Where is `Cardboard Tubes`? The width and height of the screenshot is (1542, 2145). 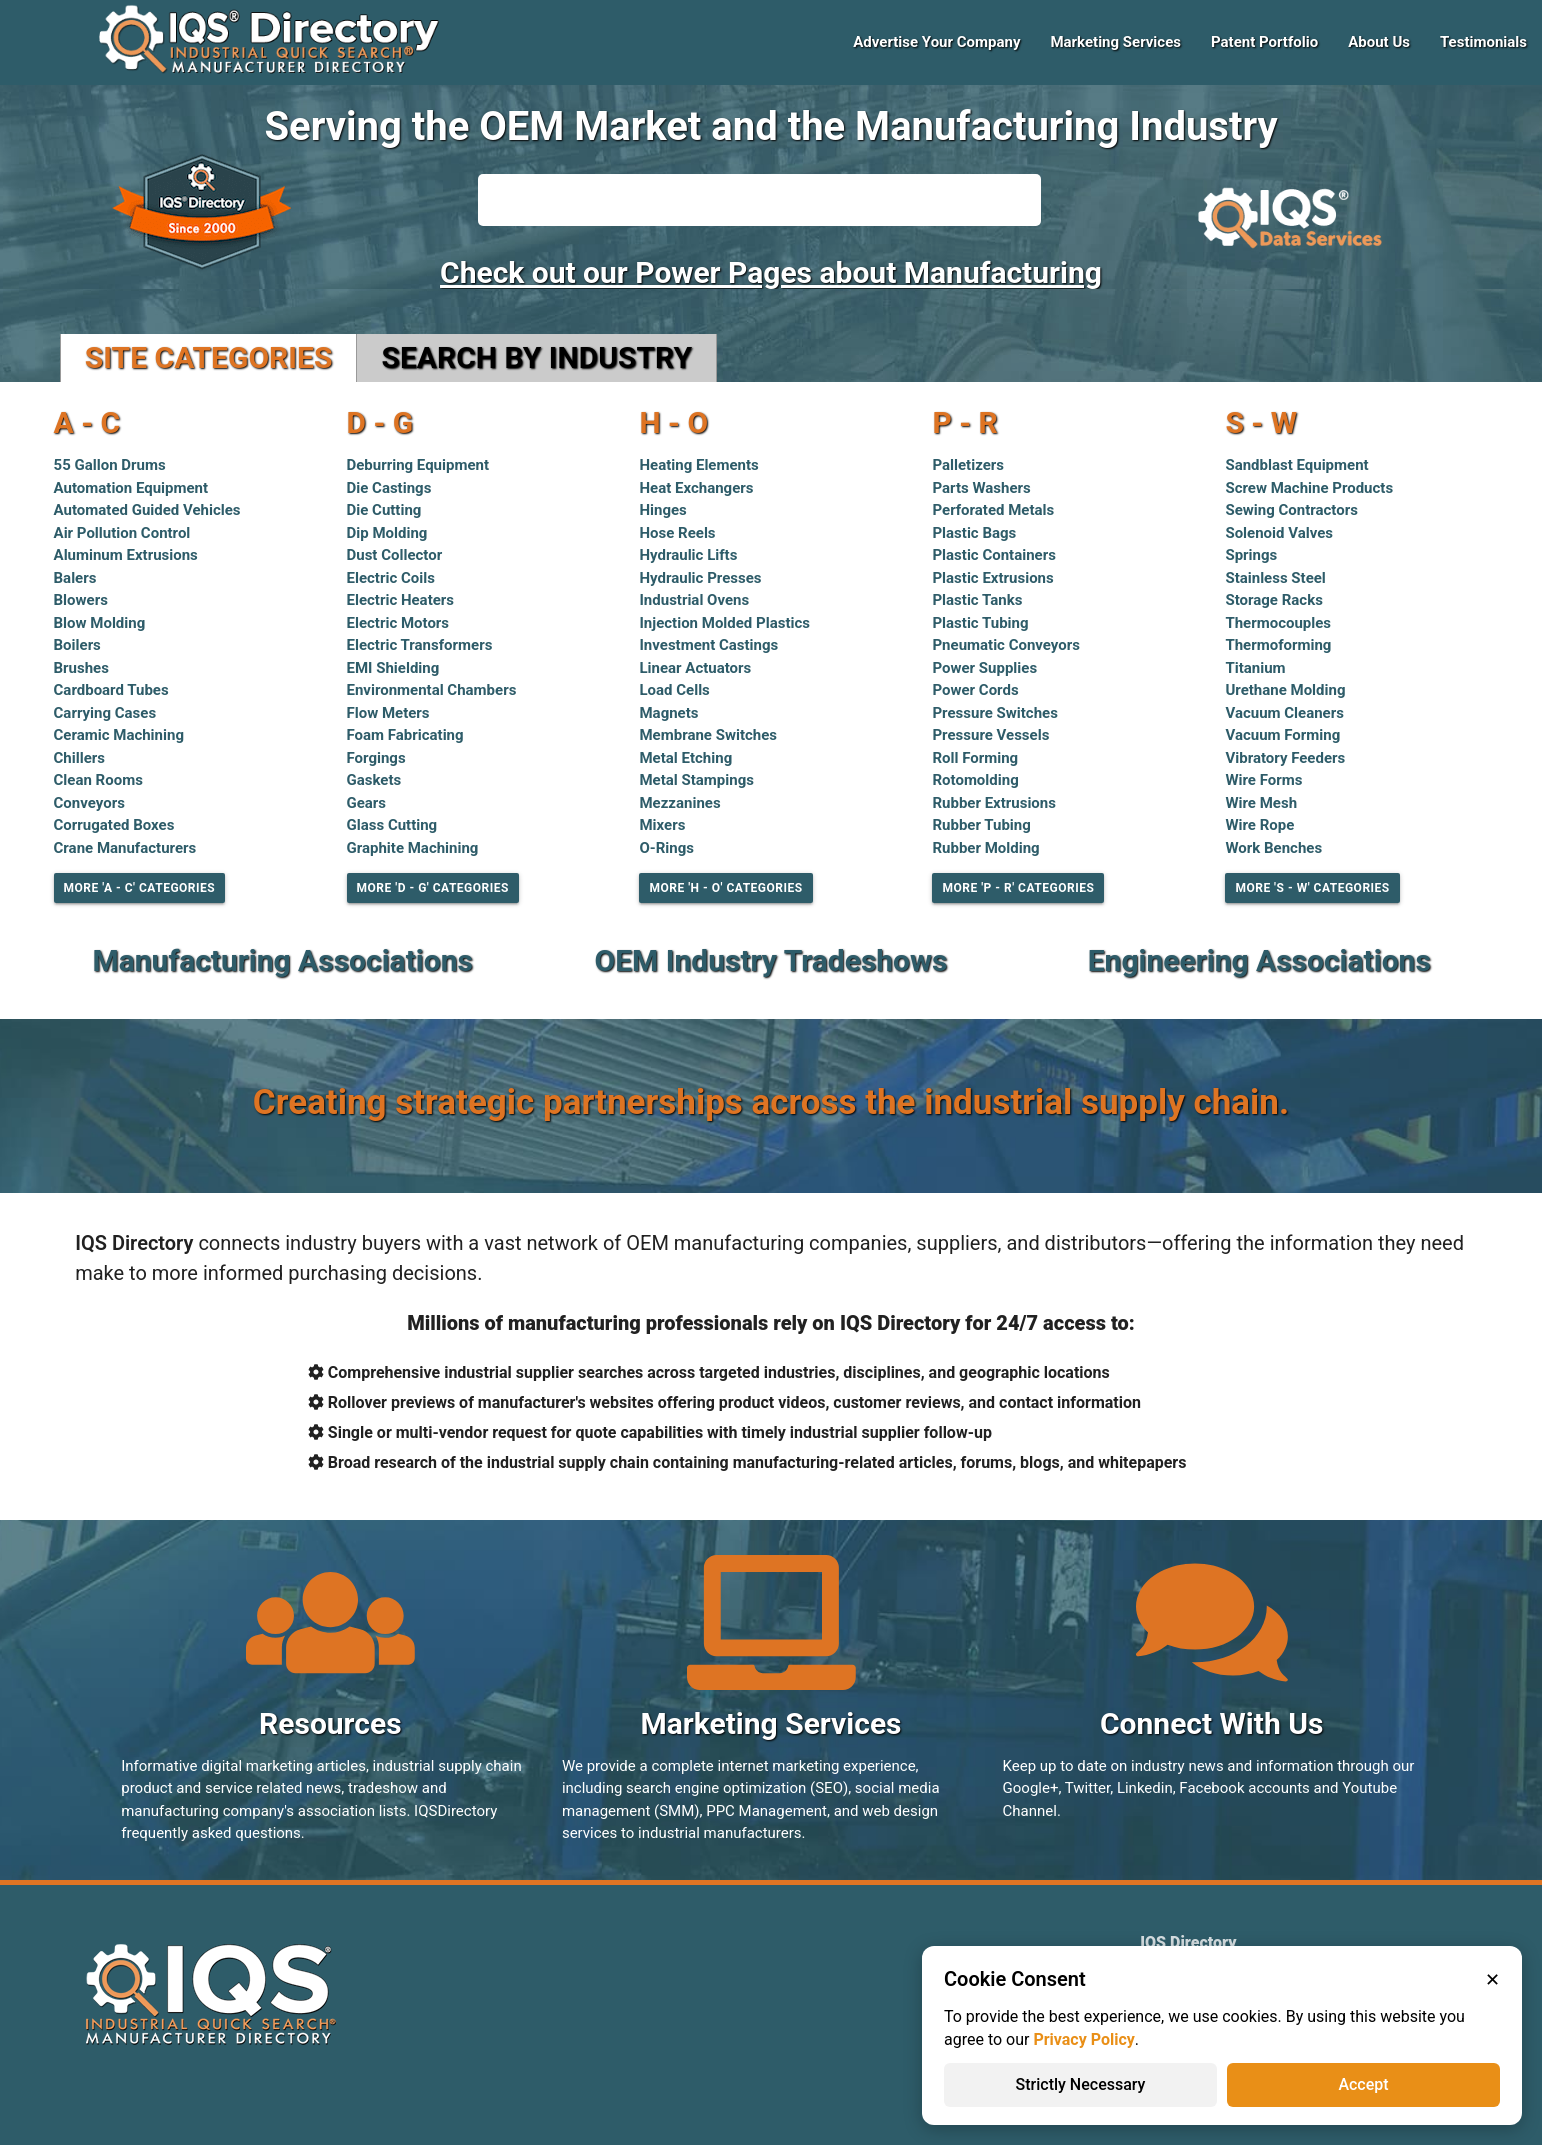 Cardboard Tubes is located at coordinates (111, 690).